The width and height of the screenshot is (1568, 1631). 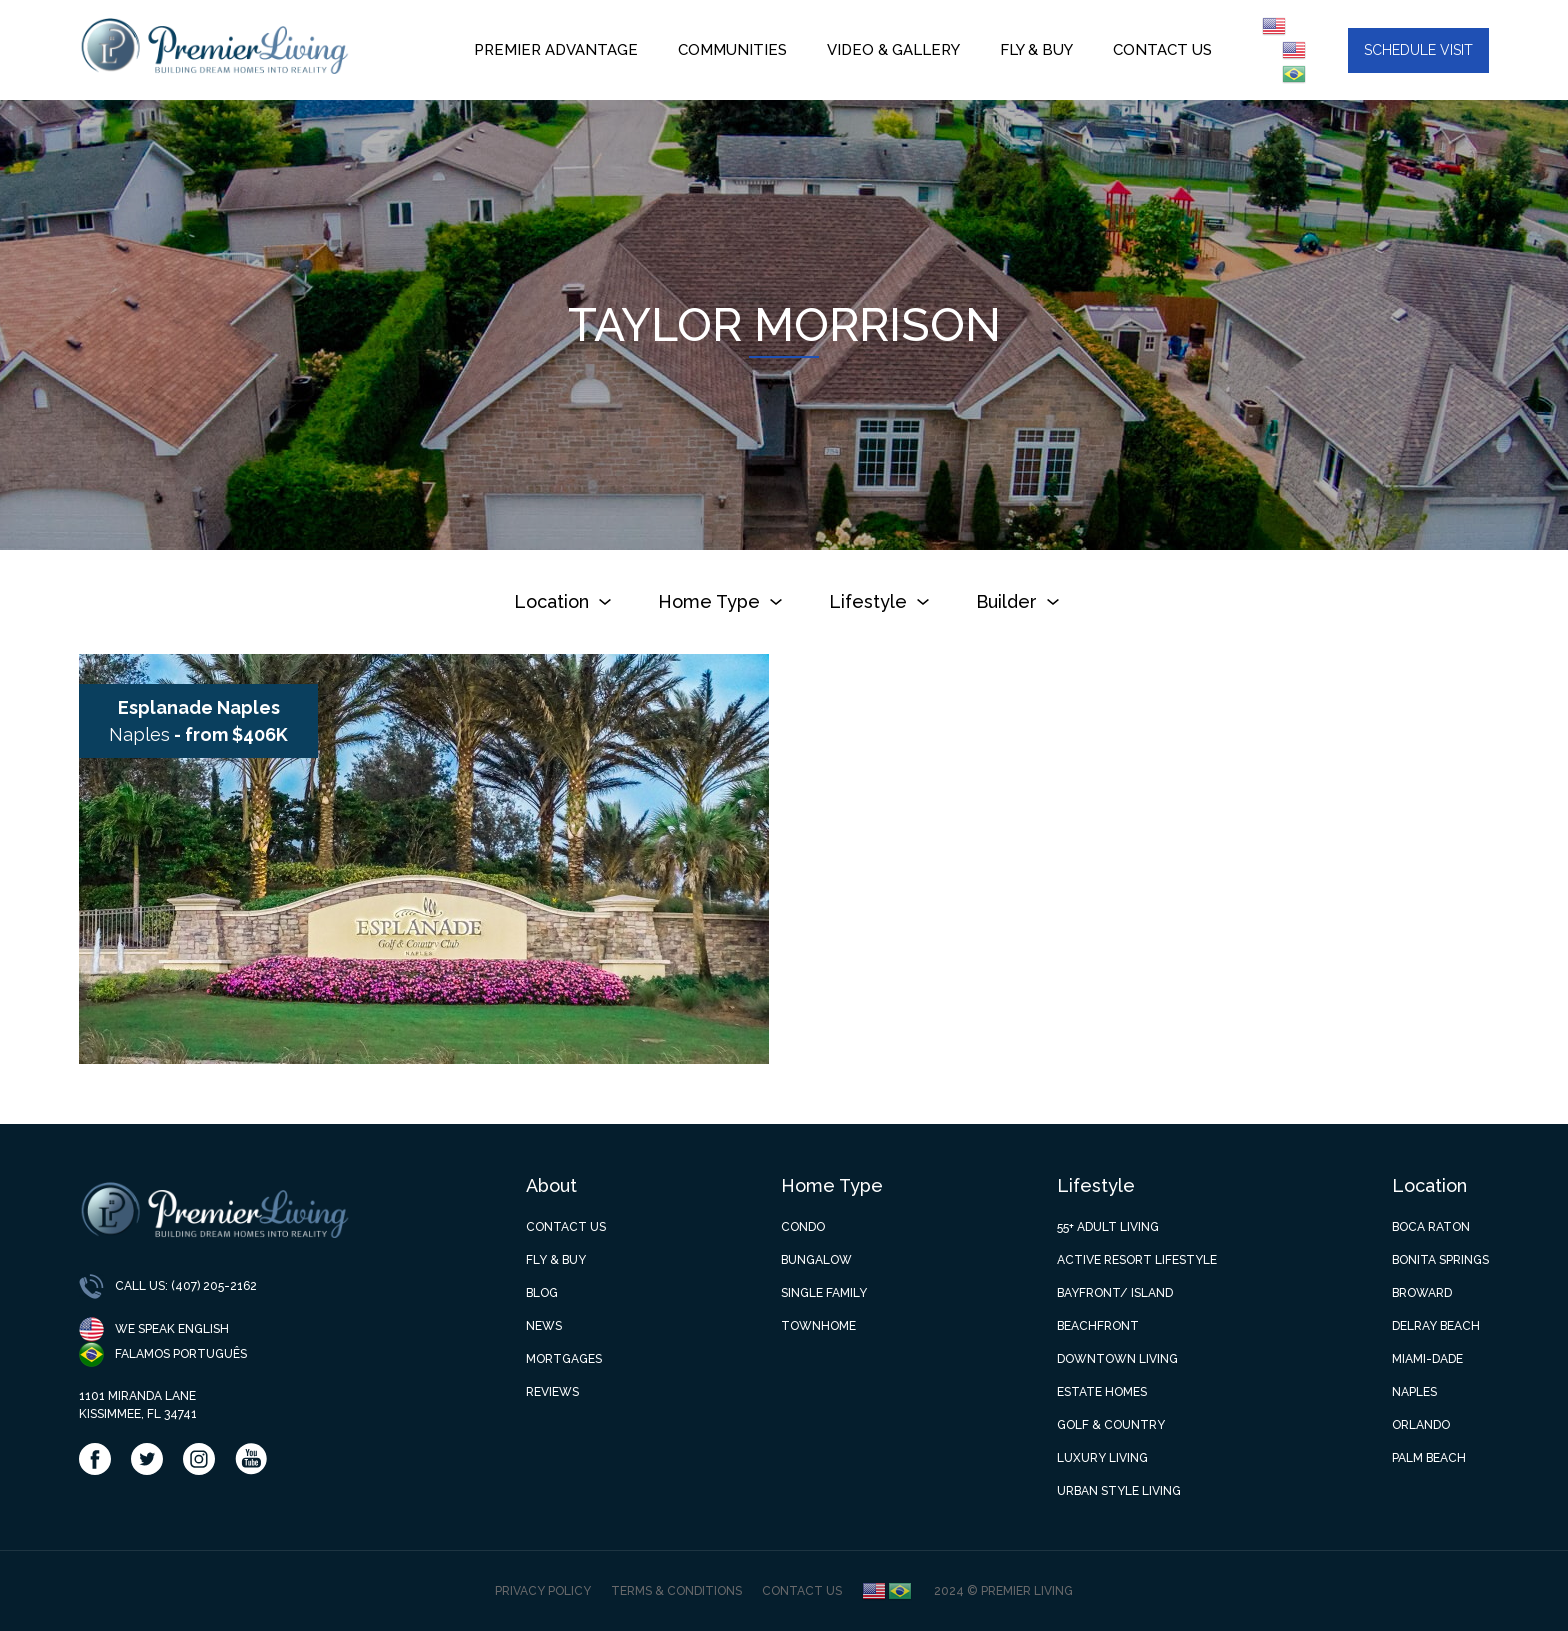 What do you see at coordinates (893, 50) in the screenshot?
I see `Video & Gallery` at bounding box center [893, 50].